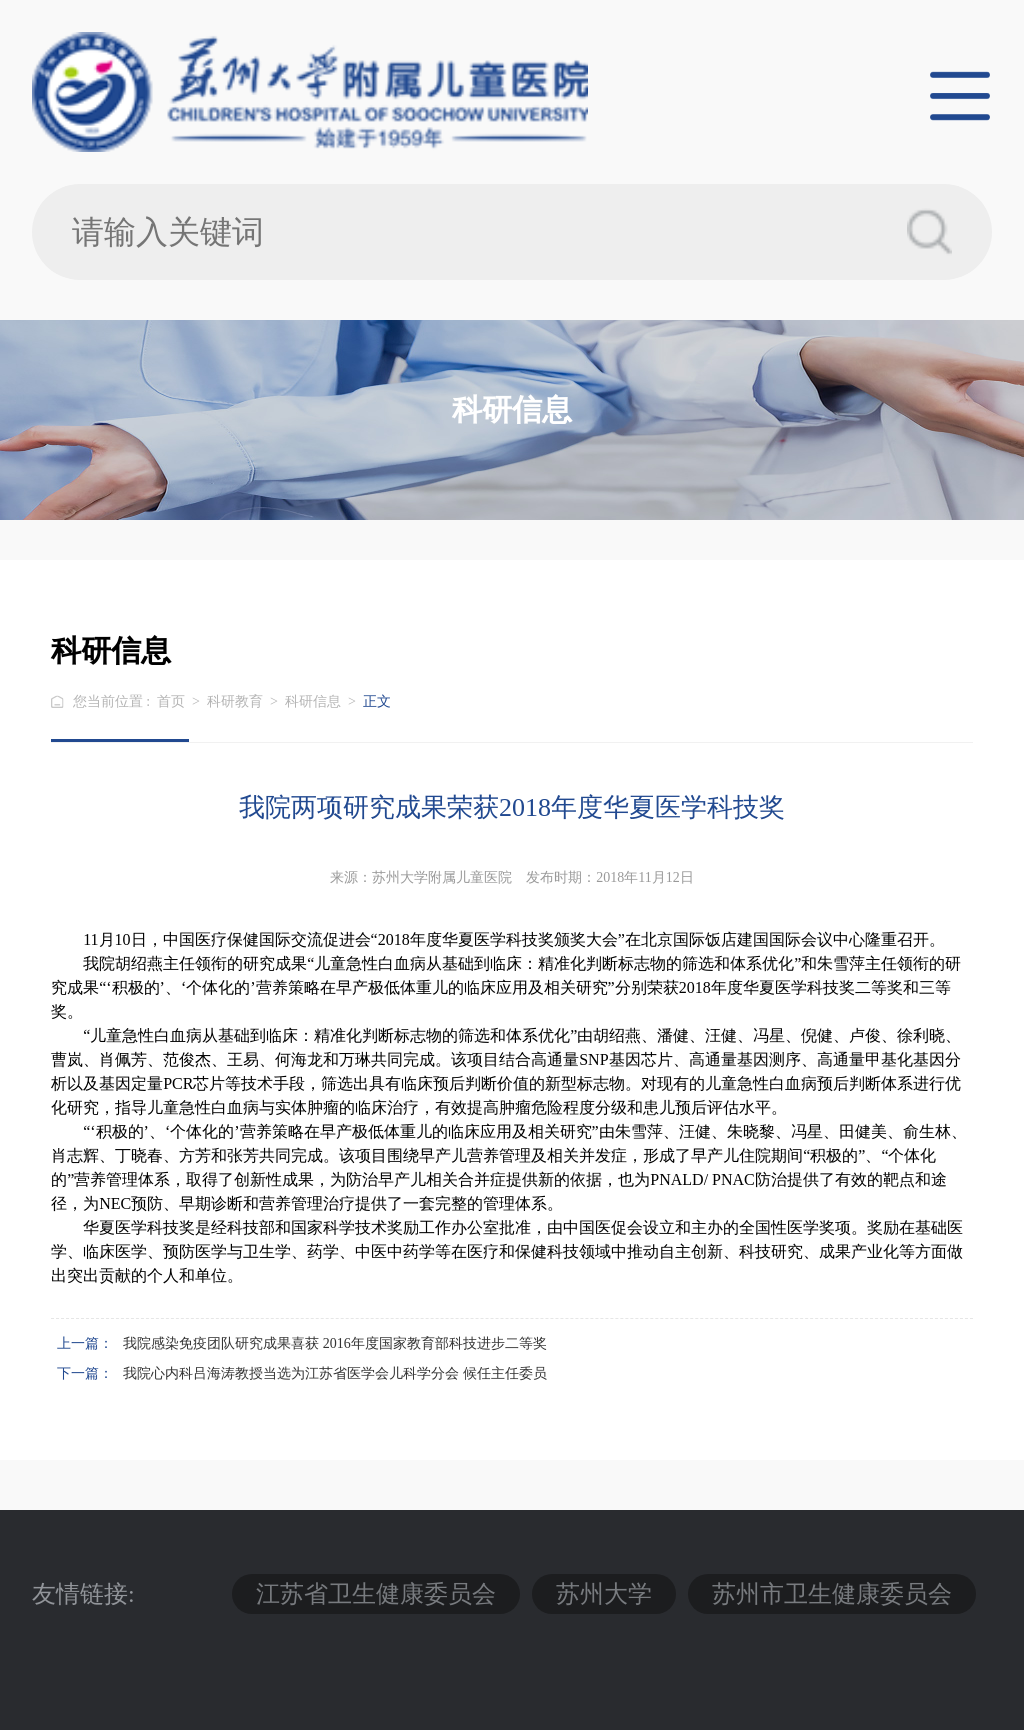 This screenshot has height=1730, width=1024. What do you see at coordinates (235, 701) in the screenshot?
I see `科研教育` at bounding box center [235, 701].